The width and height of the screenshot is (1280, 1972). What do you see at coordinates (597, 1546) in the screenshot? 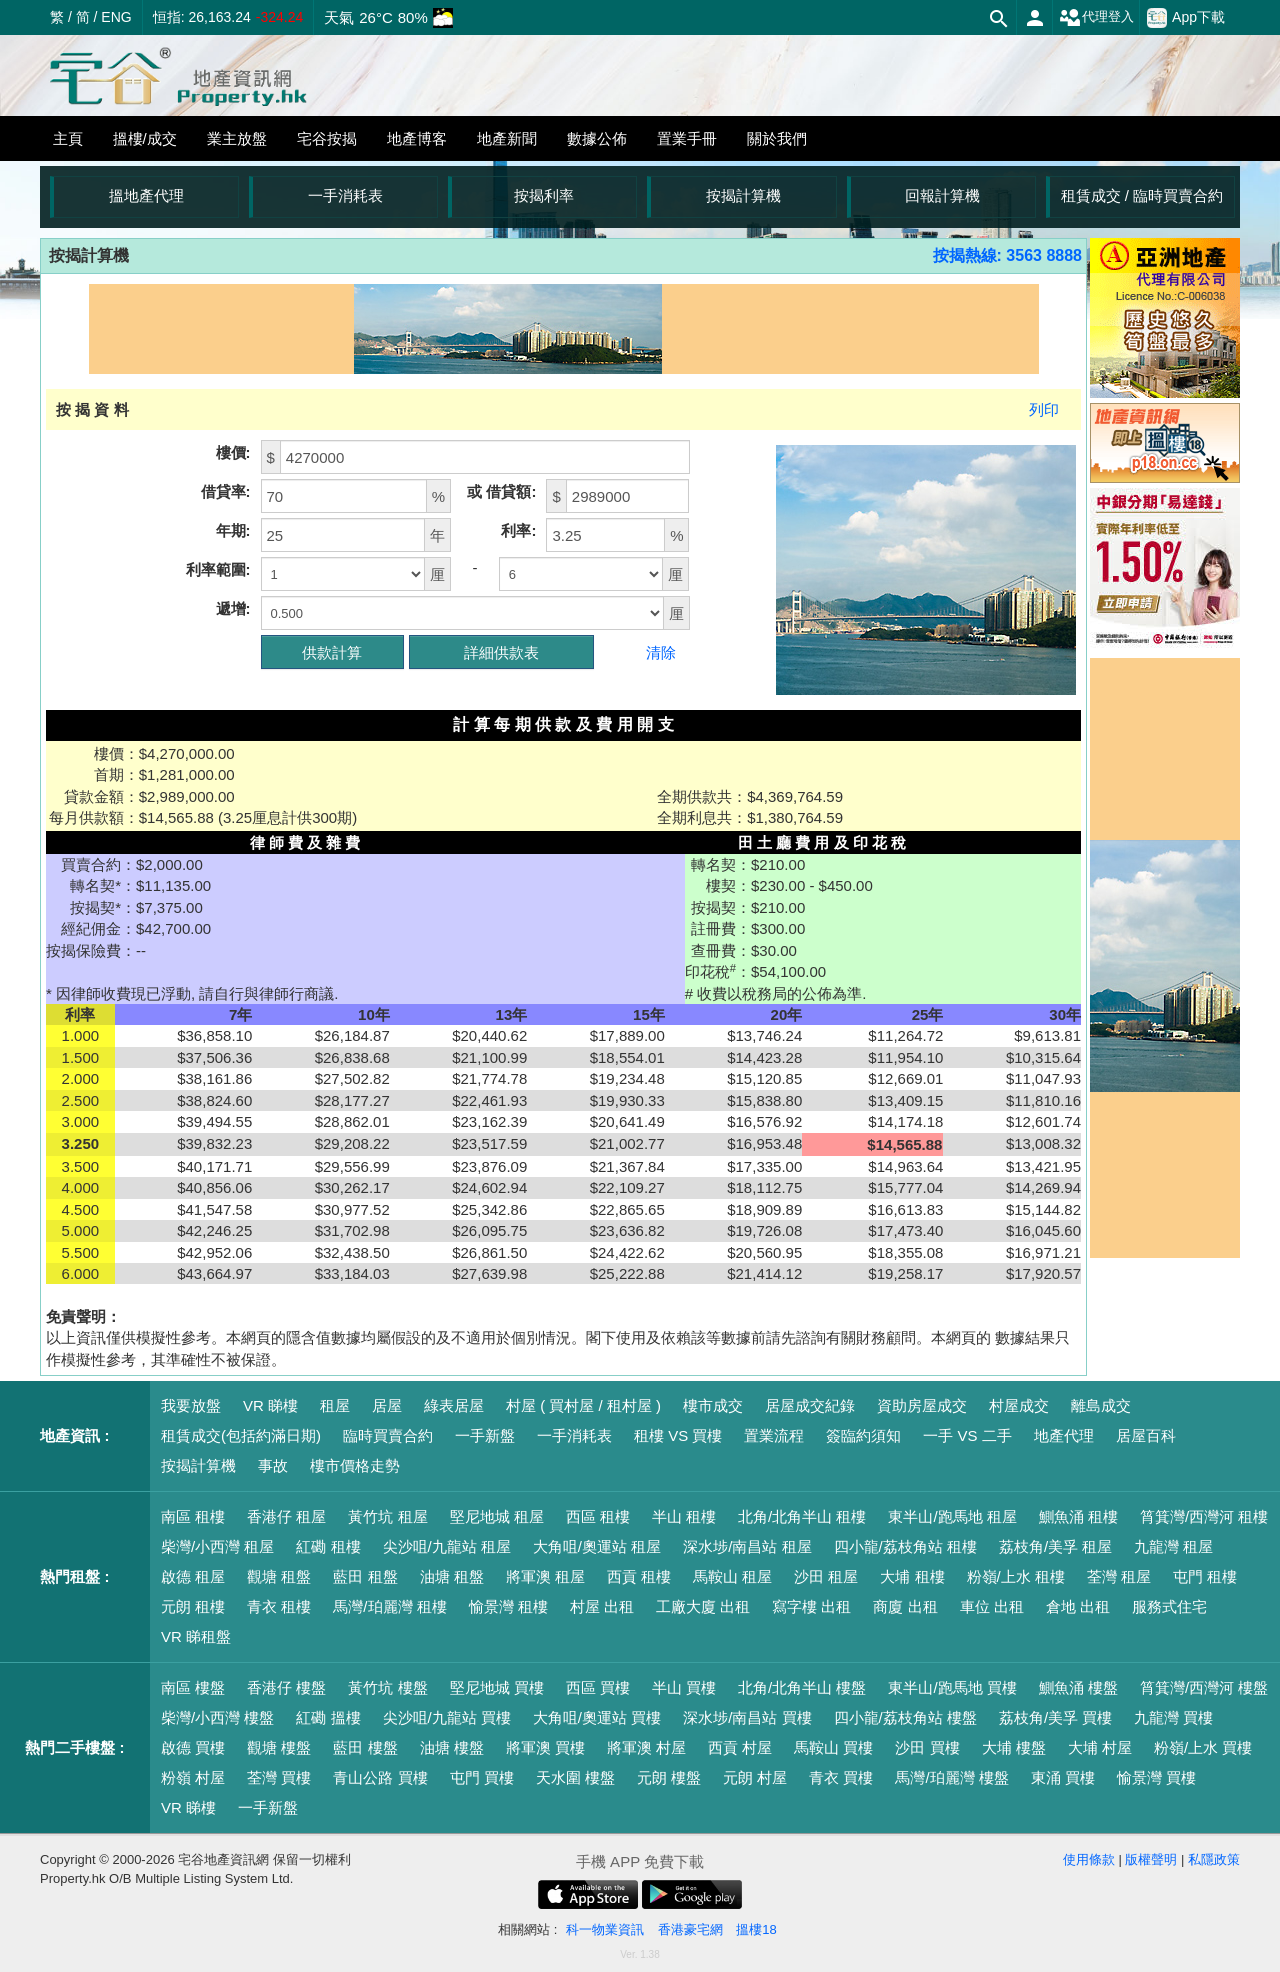
I see `大角咀/奧運站 租屋` at bounding box center [597, 1546].